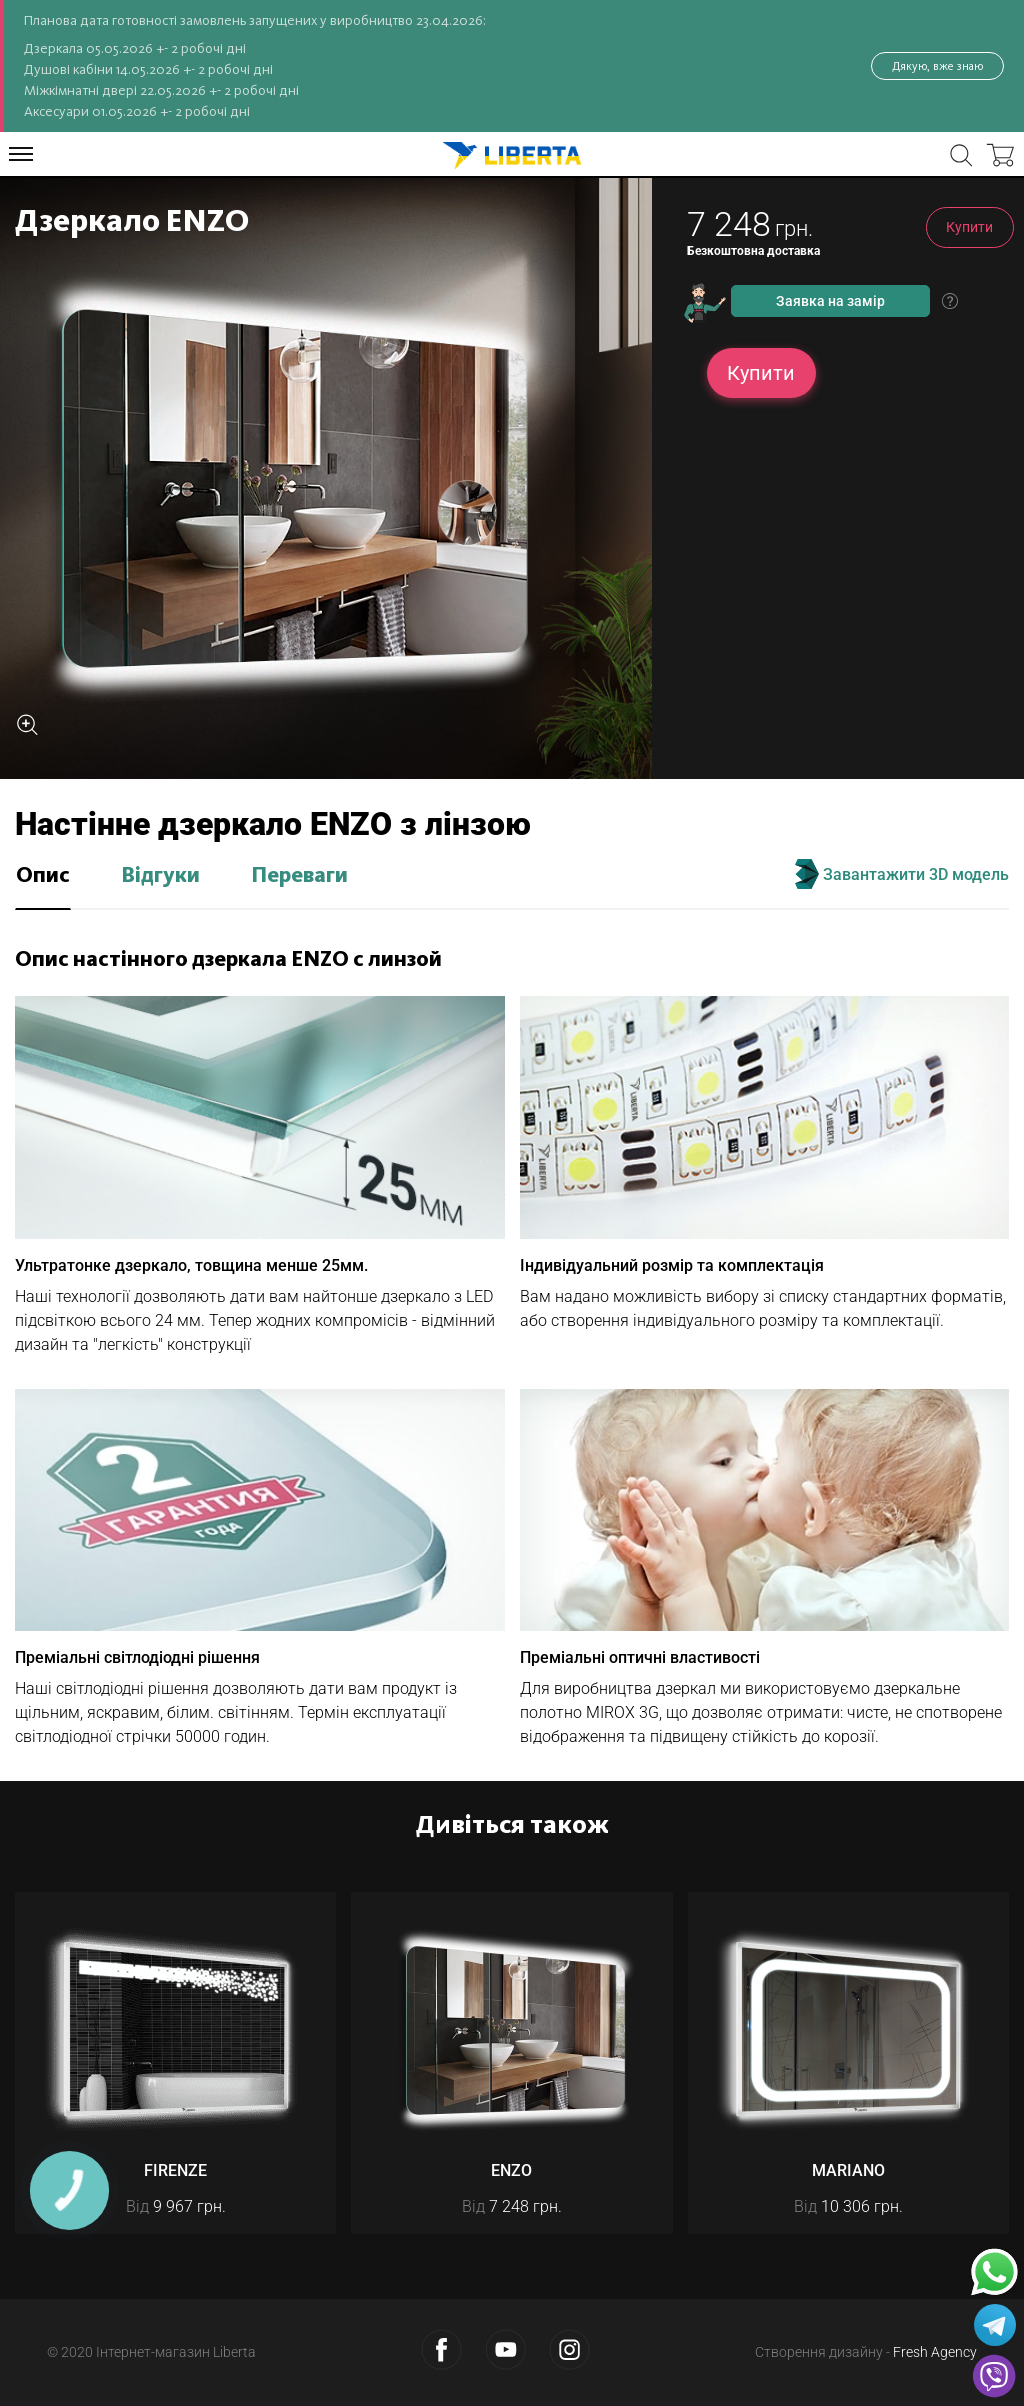 This screenshot has width=1024, height=2406. I want to click on Завантажити 3D модель, so click(902, 874).